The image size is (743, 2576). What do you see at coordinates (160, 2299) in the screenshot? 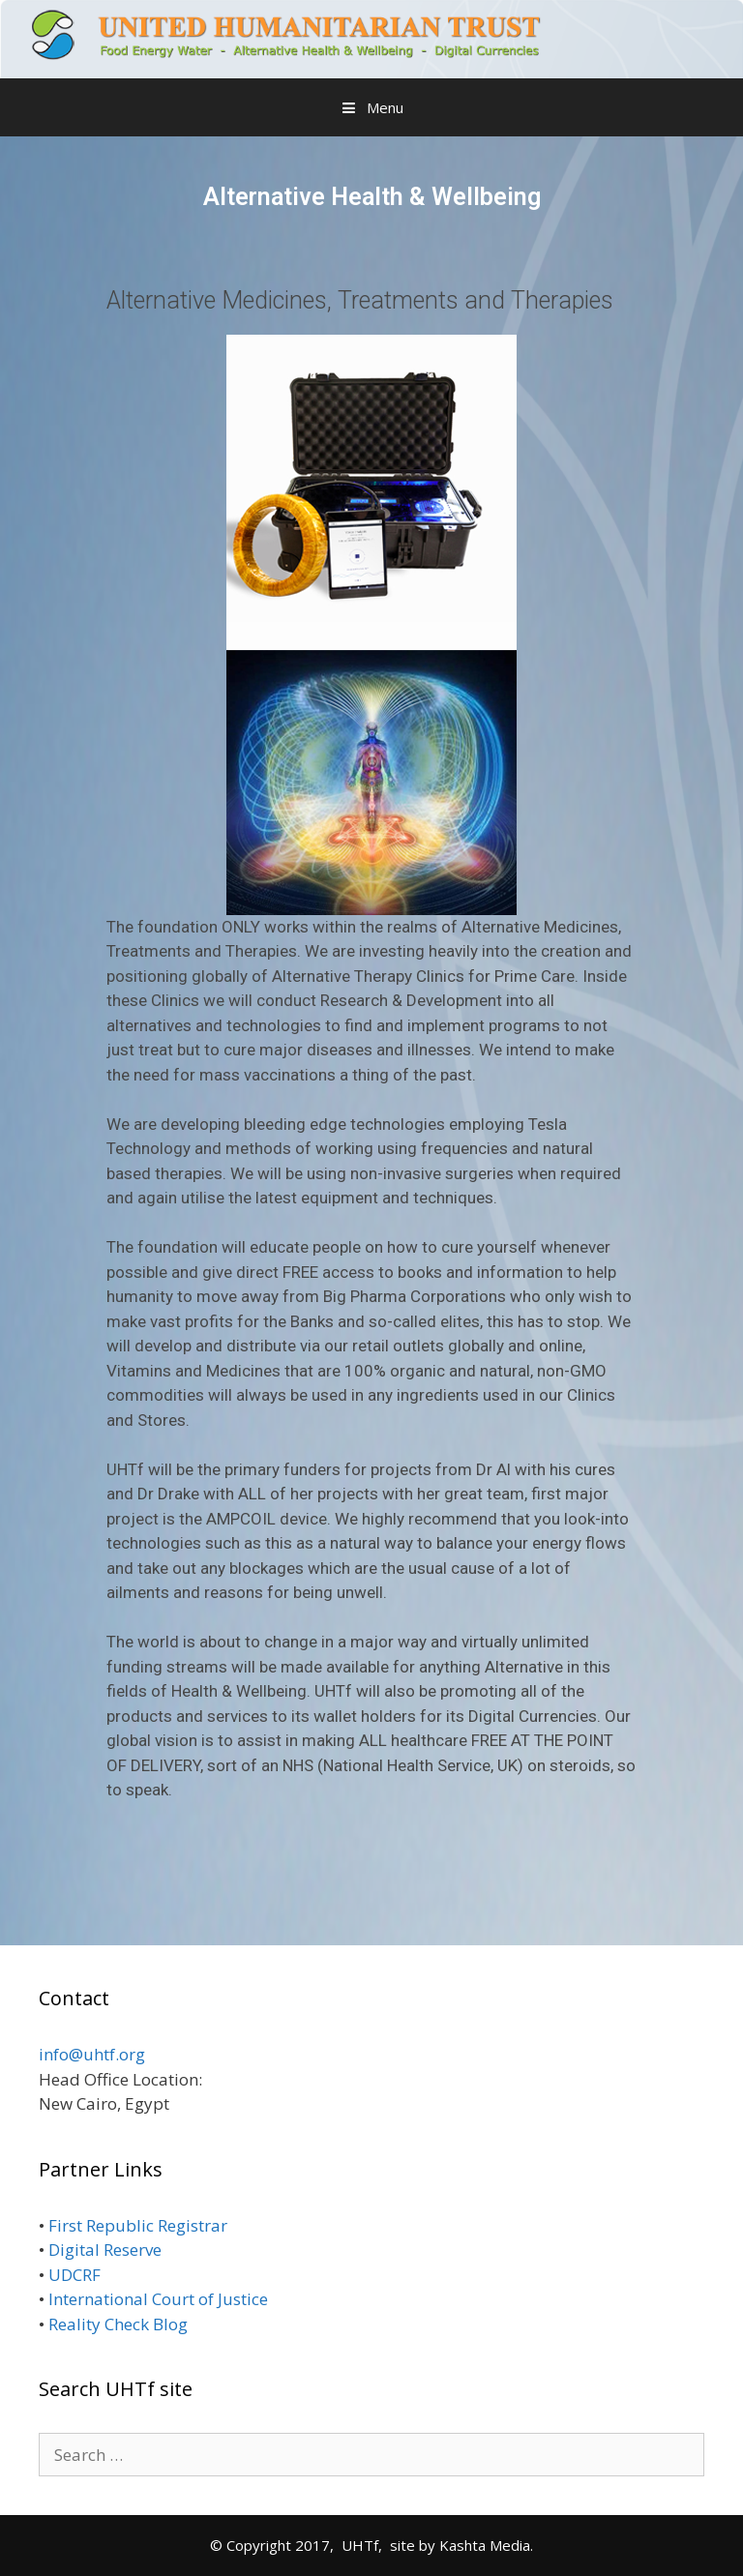
I see `International Court of Justice` at bounding box center [160, 2299].